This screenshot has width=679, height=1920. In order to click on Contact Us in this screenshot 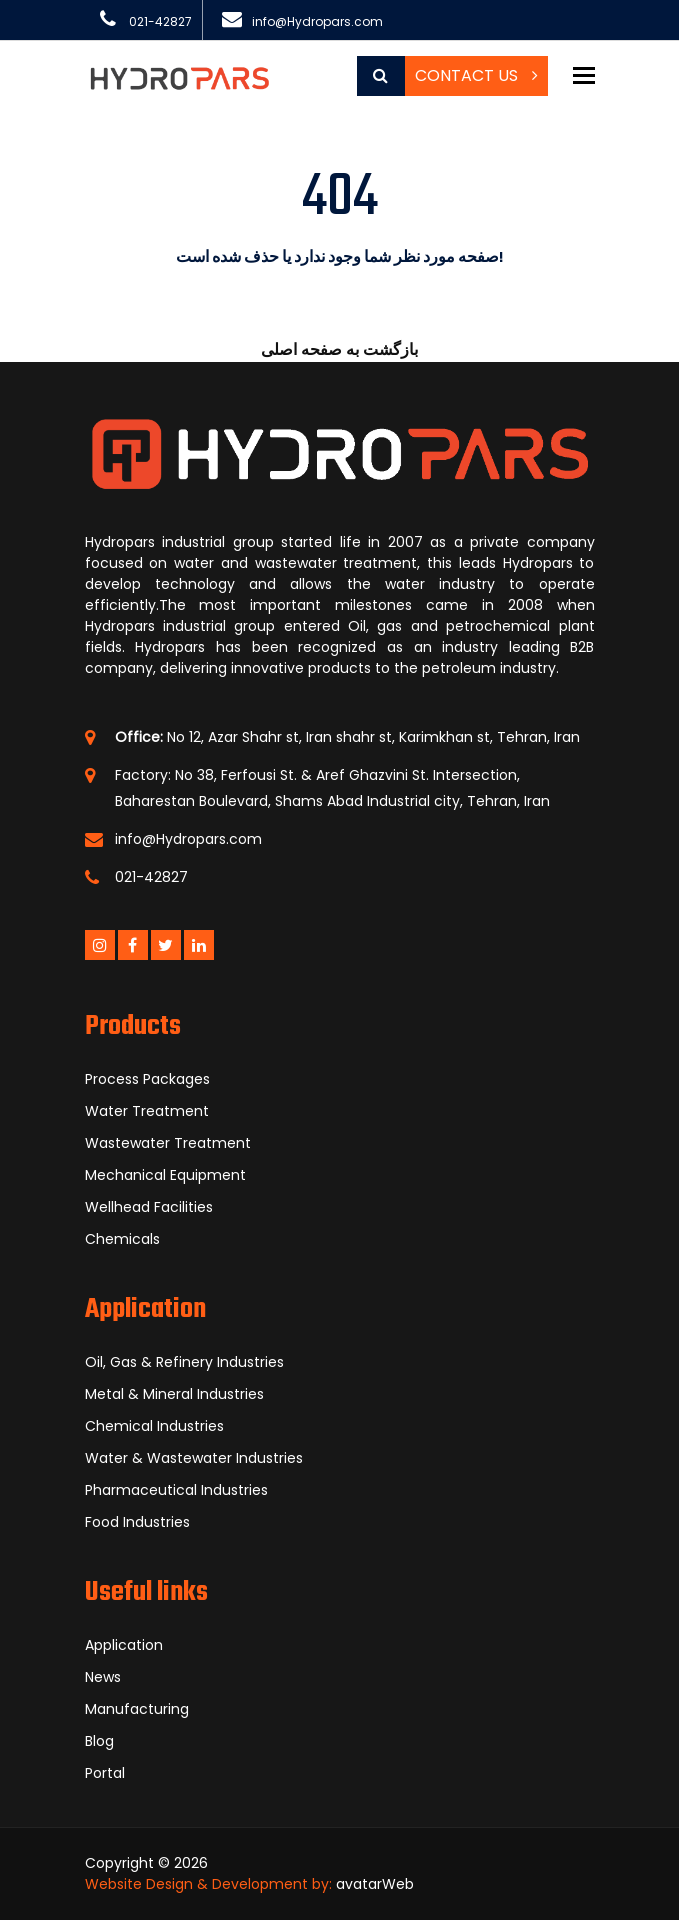, I will do `click(476, 75)`.